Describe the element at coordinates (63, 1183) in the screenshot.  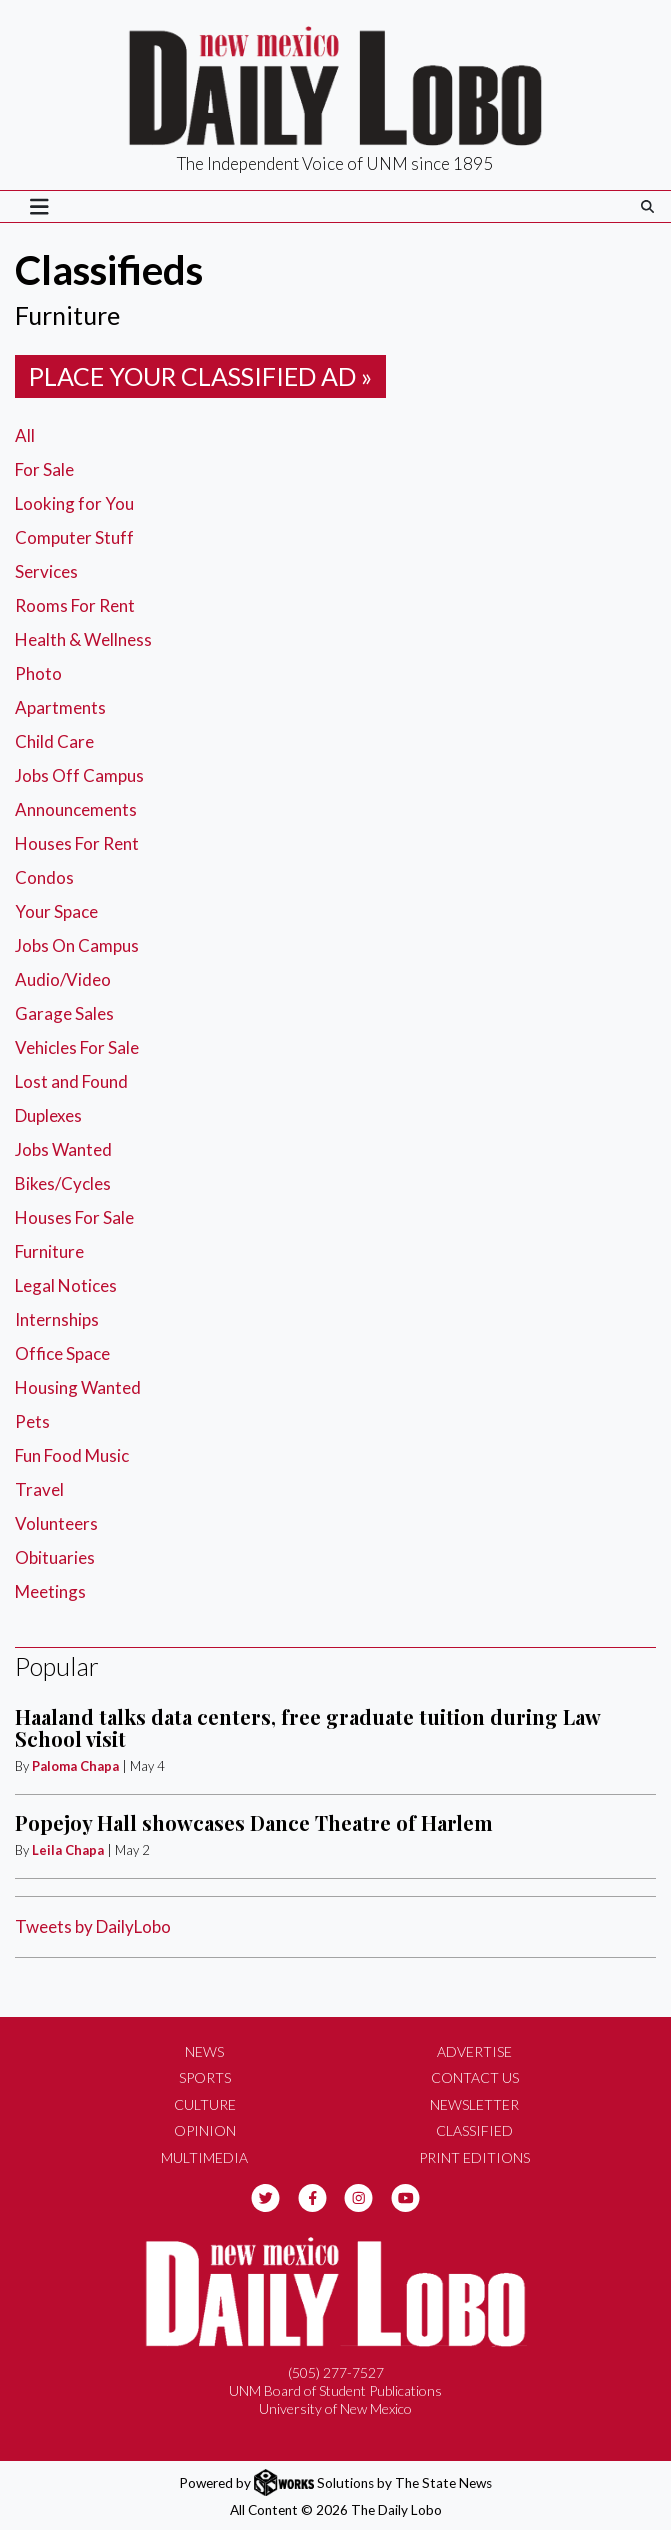
I see `Bikes/Cycles` at that location.